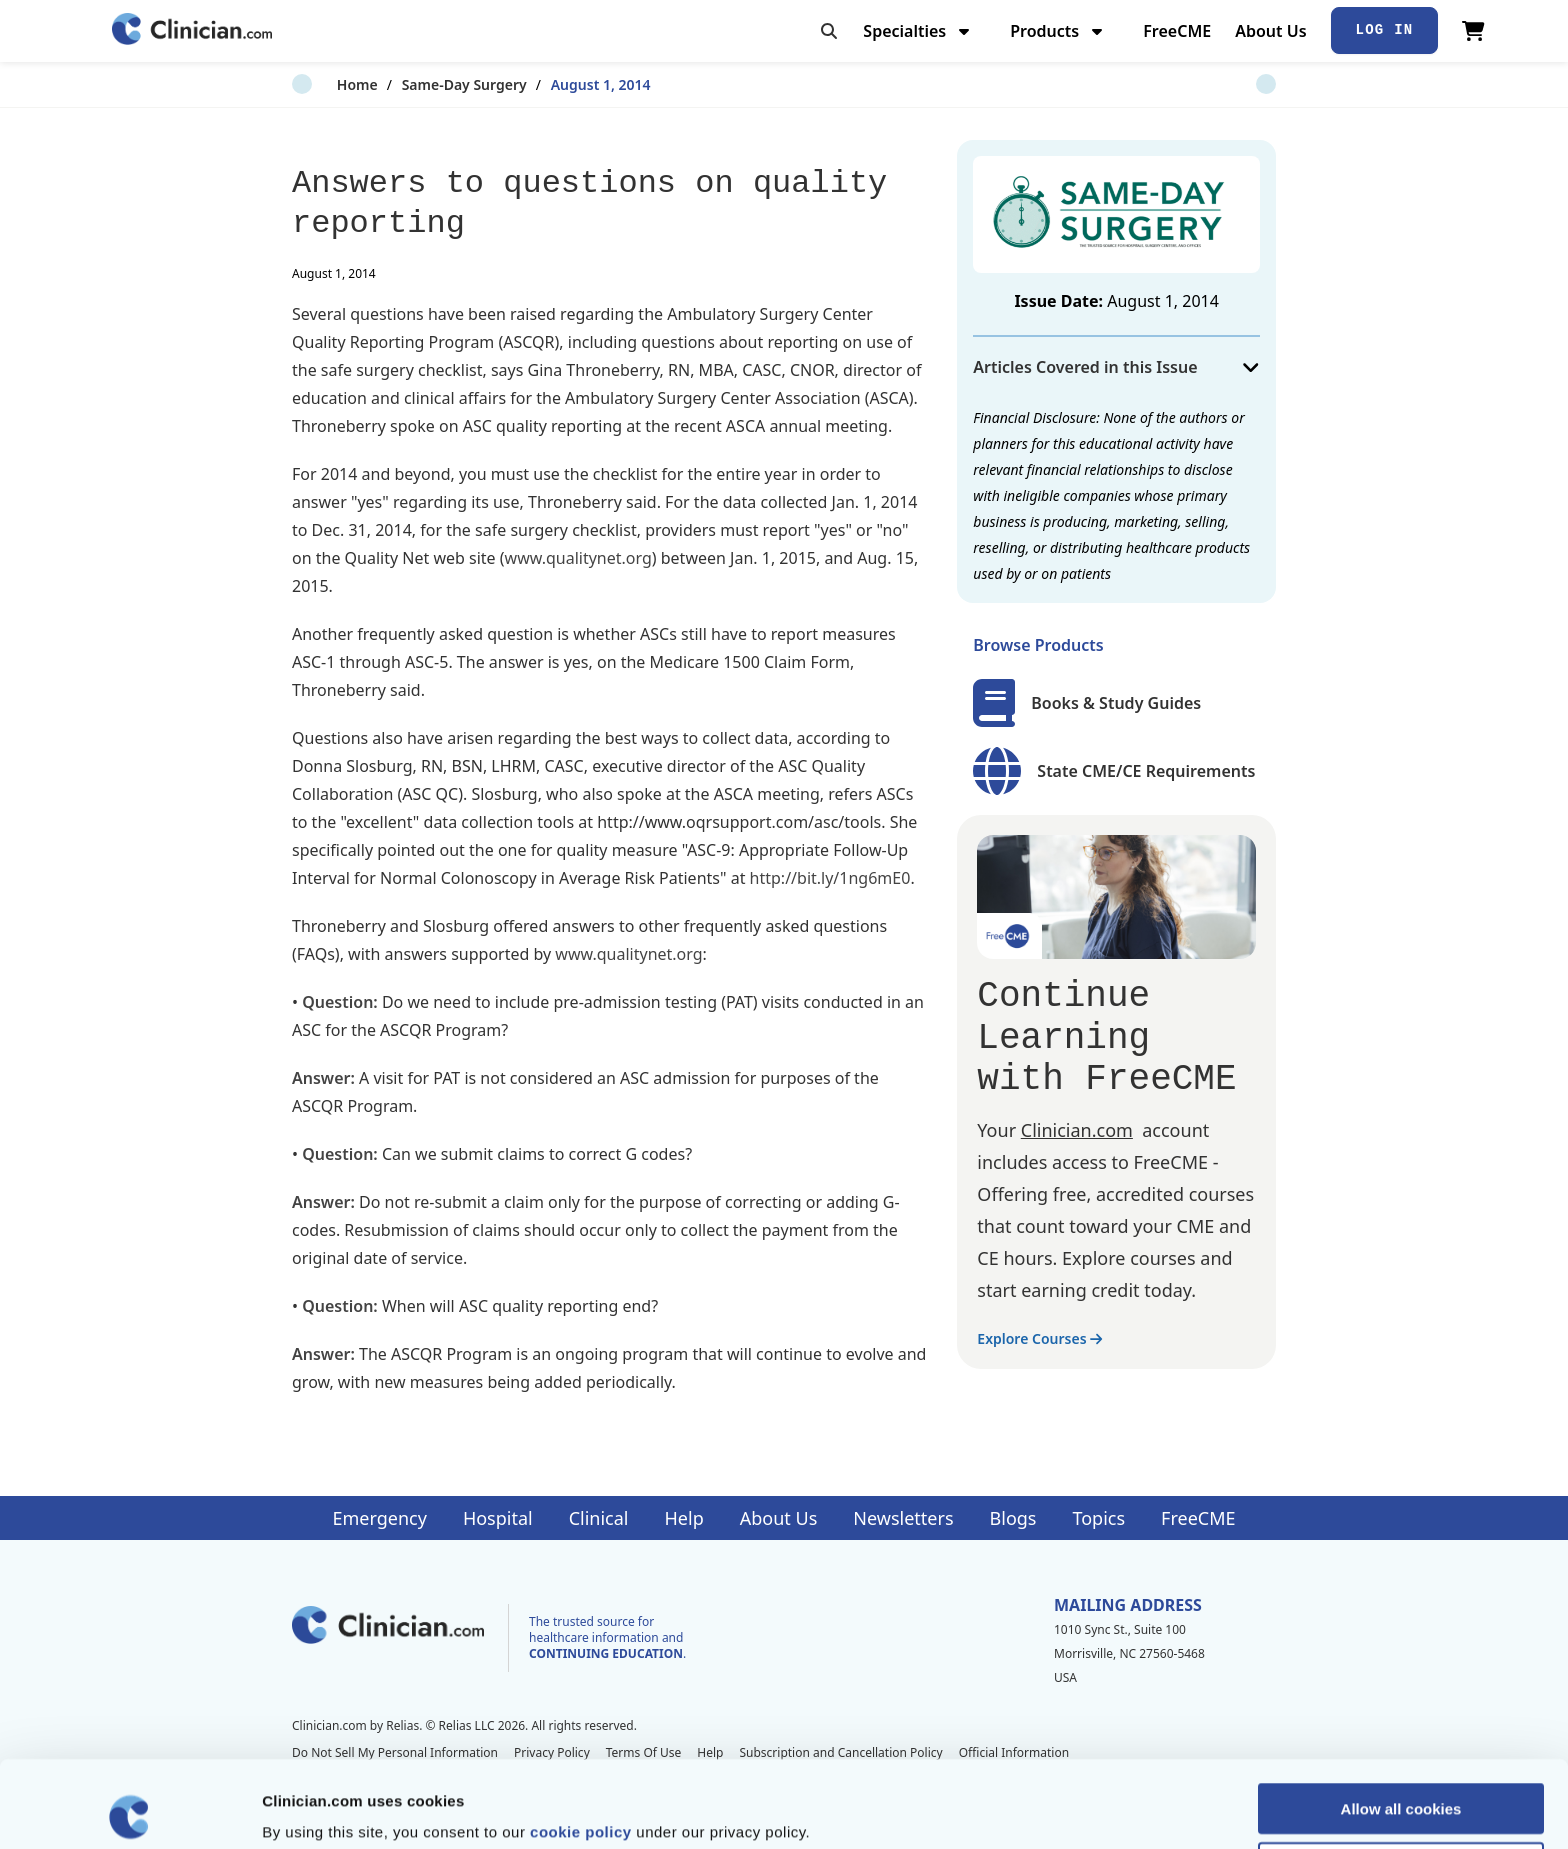 This screenshot has width=1568, height=1849. Describe the element at coordinates (556, 84) in the screenshot. I see `August 1, 2014` at that location.